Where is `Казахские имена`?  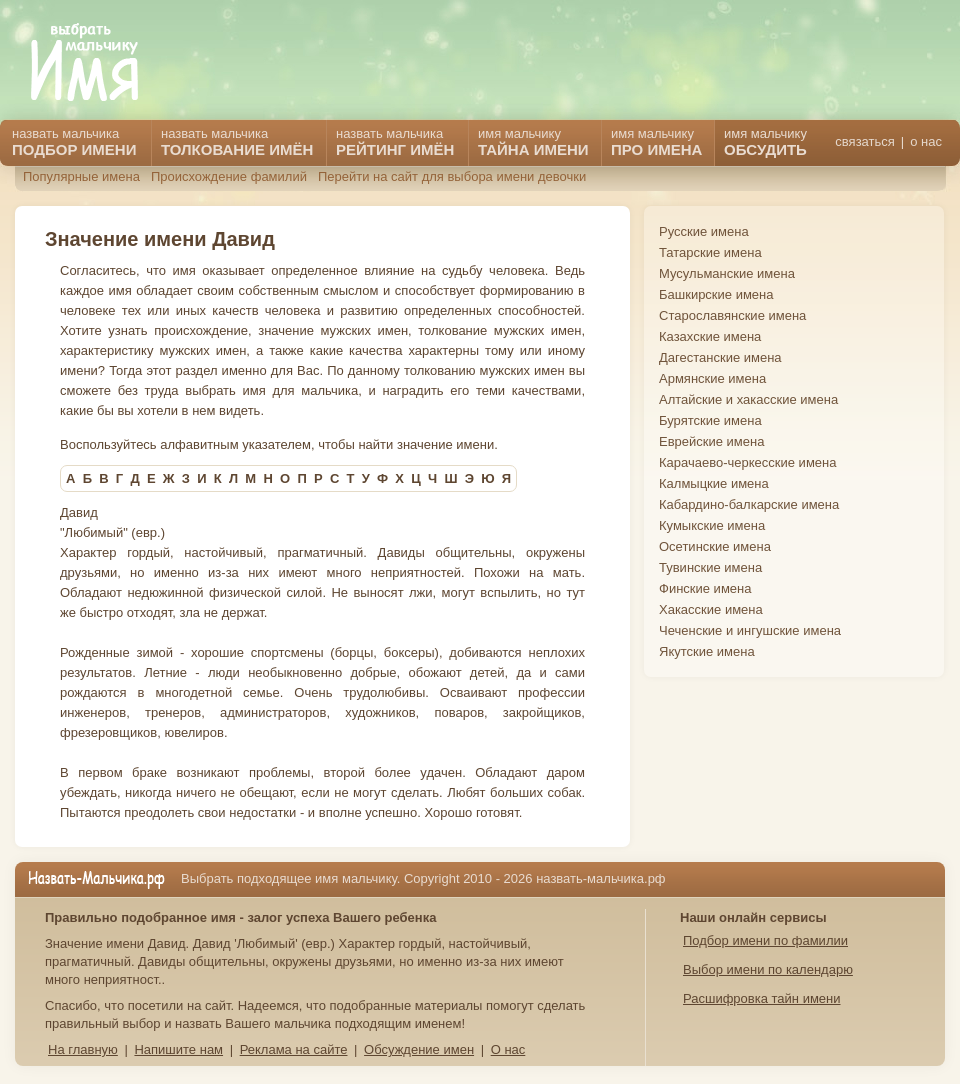 Казахские имена is located at coordinates (710, 336).